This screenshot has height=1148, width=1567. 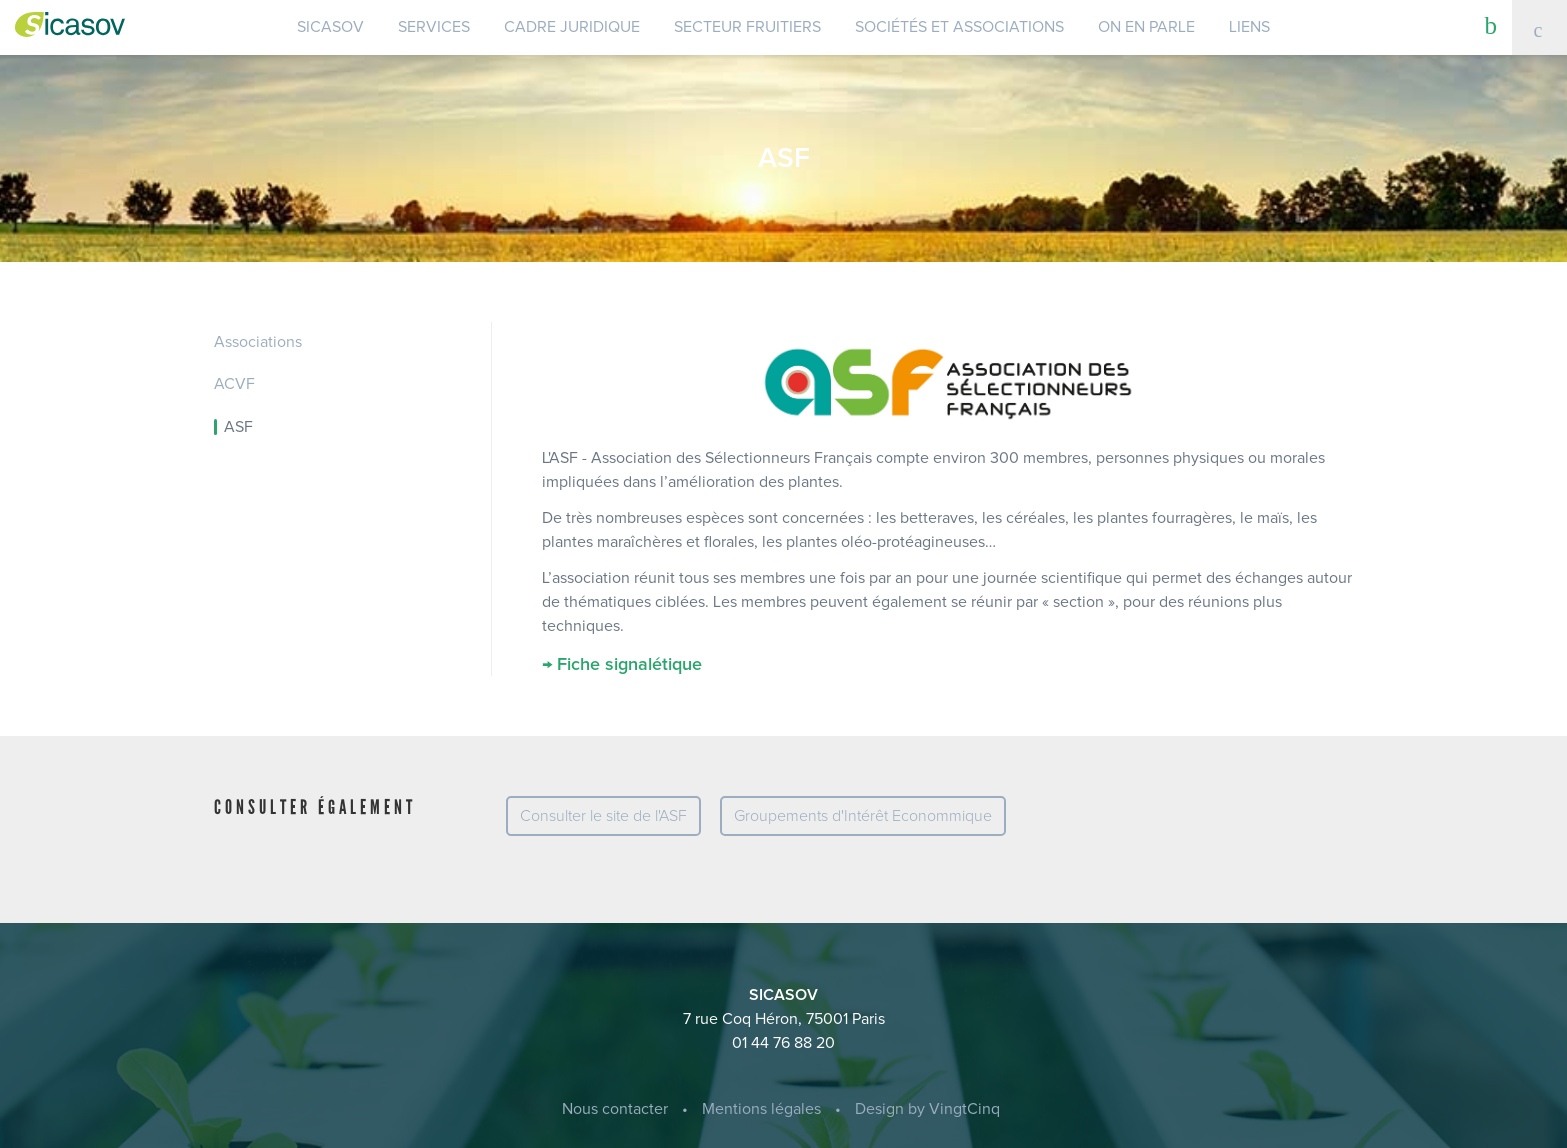 I want to click on Mentions légales, so click(x=761, y=1109).